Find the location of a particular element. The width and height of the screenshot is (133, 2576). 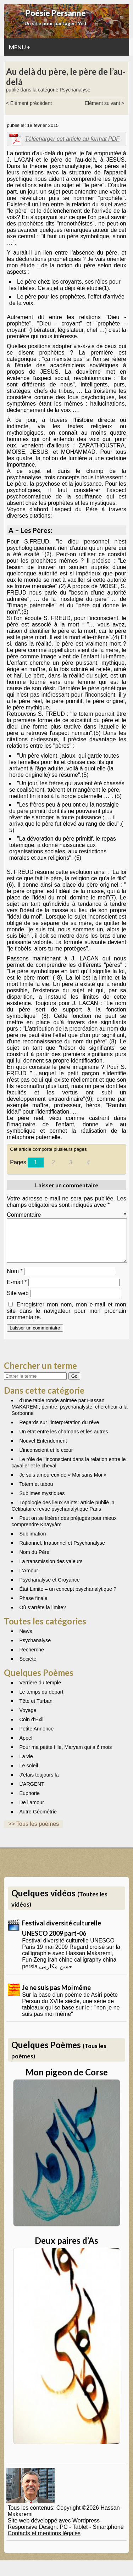

Site web is located at coordinates (17, 1302).